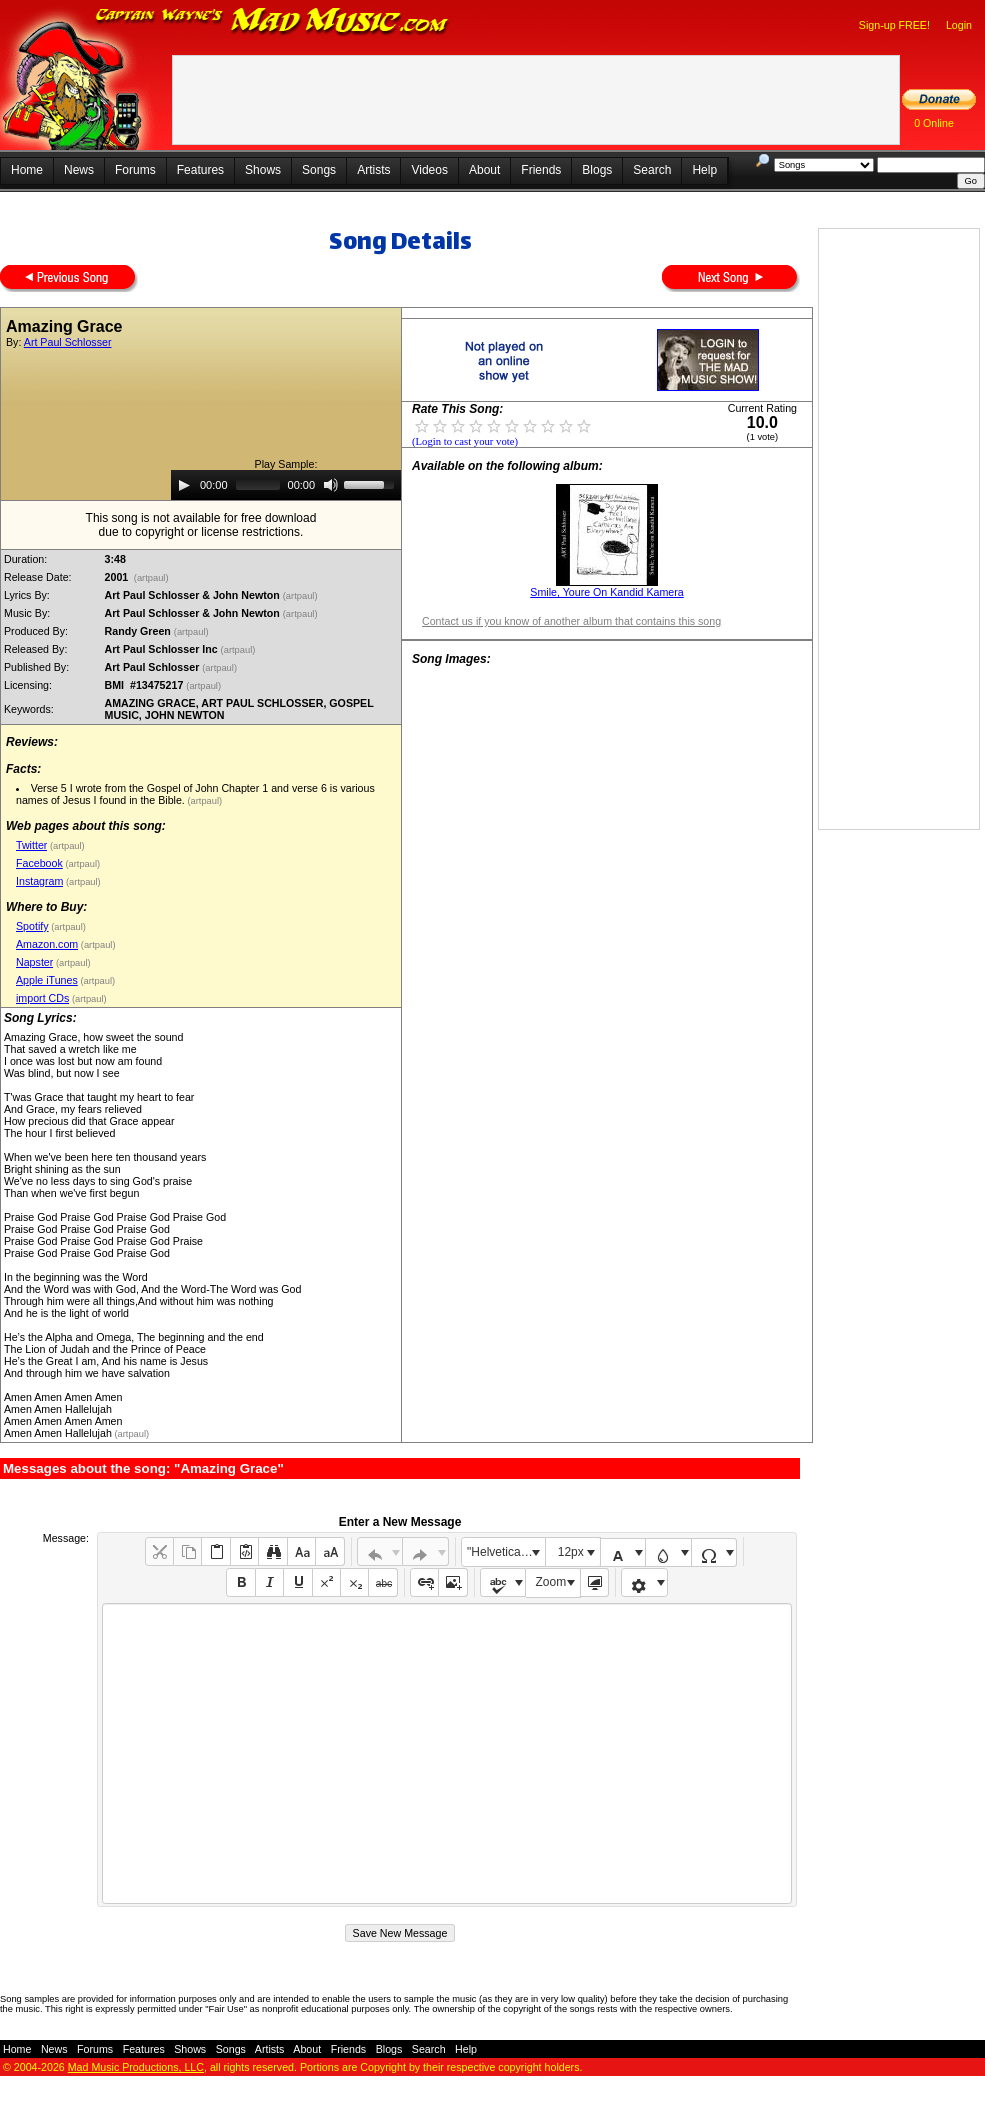 The height and width of the screenshot is (2101, 985). Describe the element at coordinates (34, 962) in the screenshot. I see `Napster` at that location.